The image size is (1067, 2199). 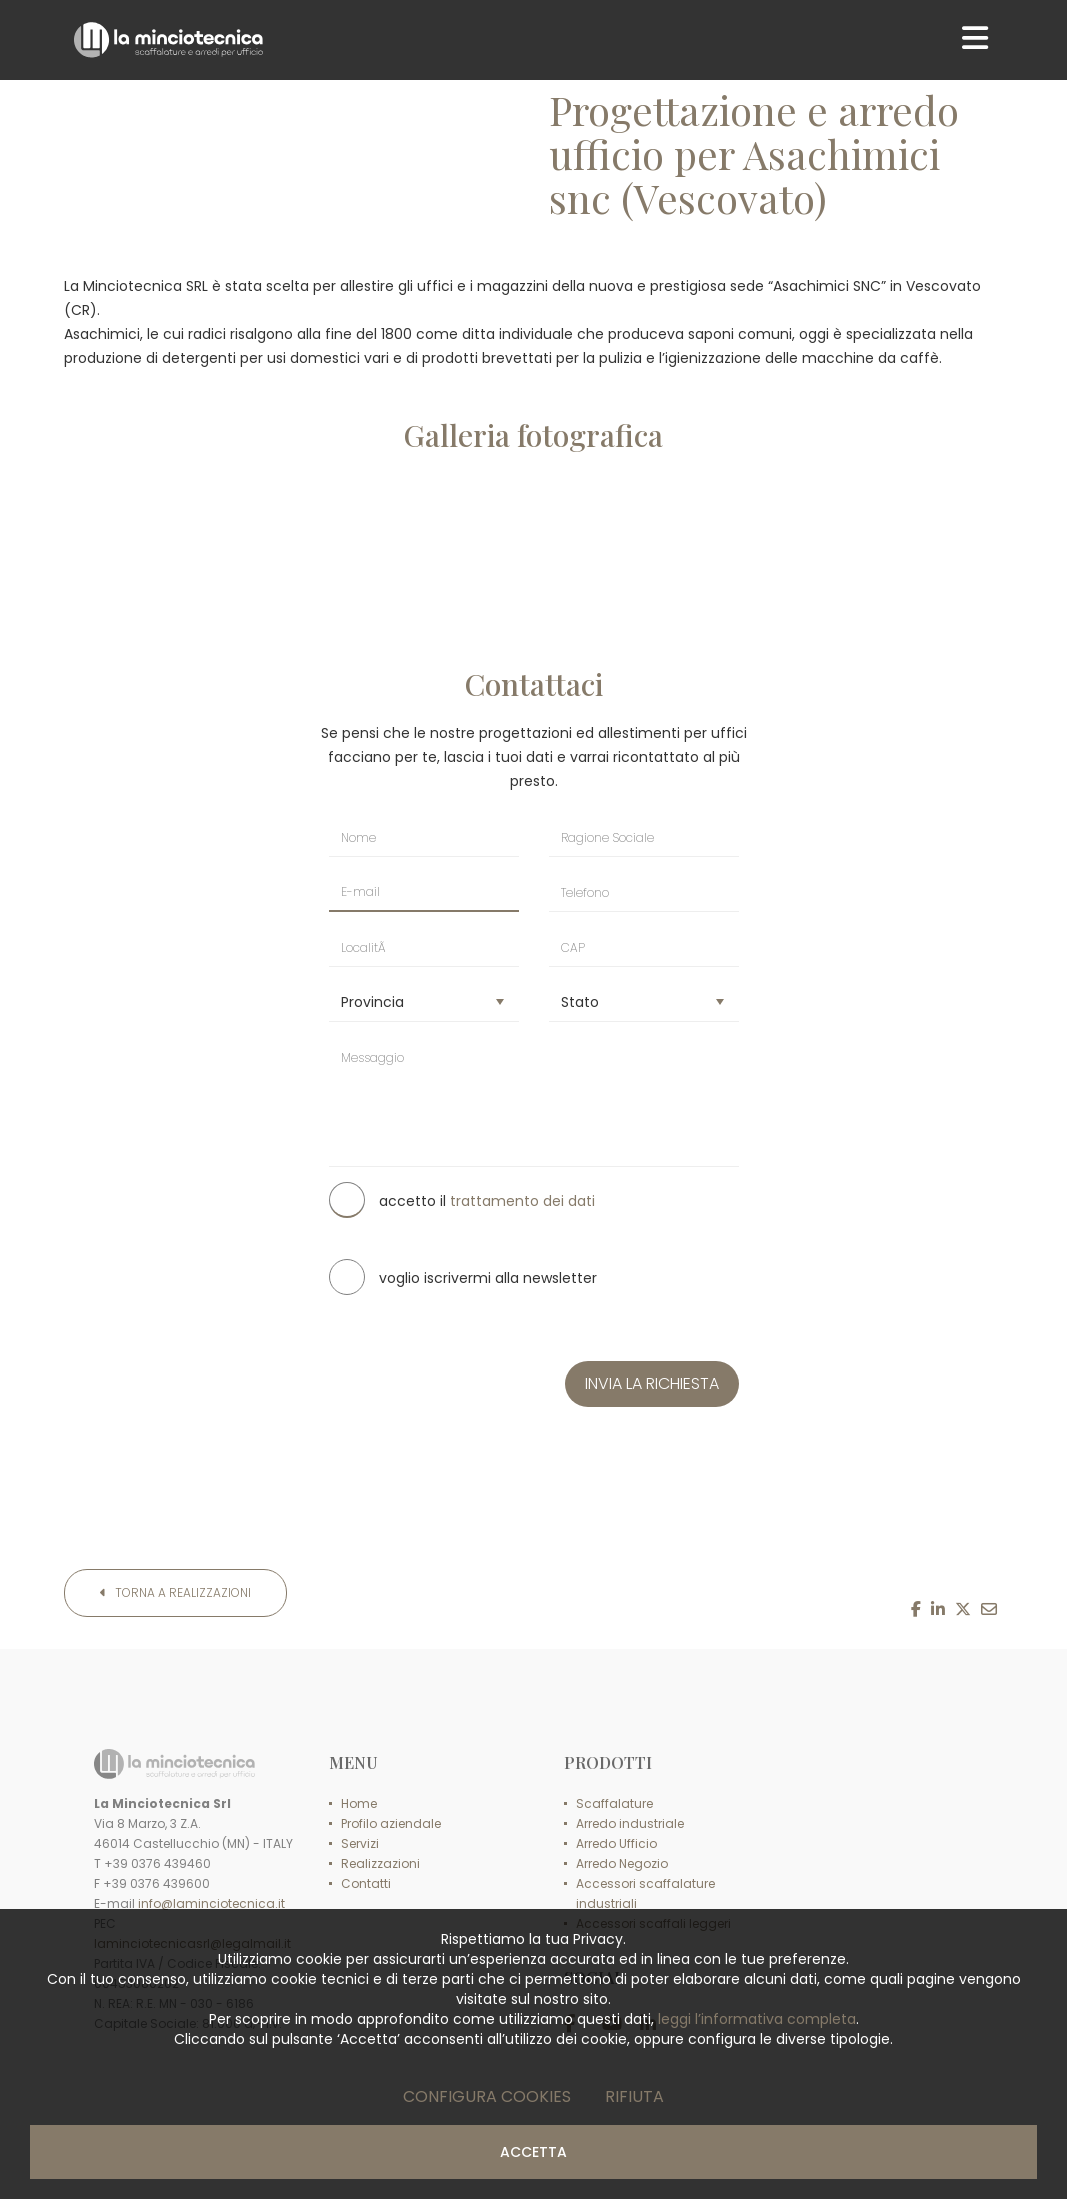 What do you see at coordinates (757, 2019) in the screenshot?
I see `leggi l’informativa completa` at bounding box center [757, 2019].